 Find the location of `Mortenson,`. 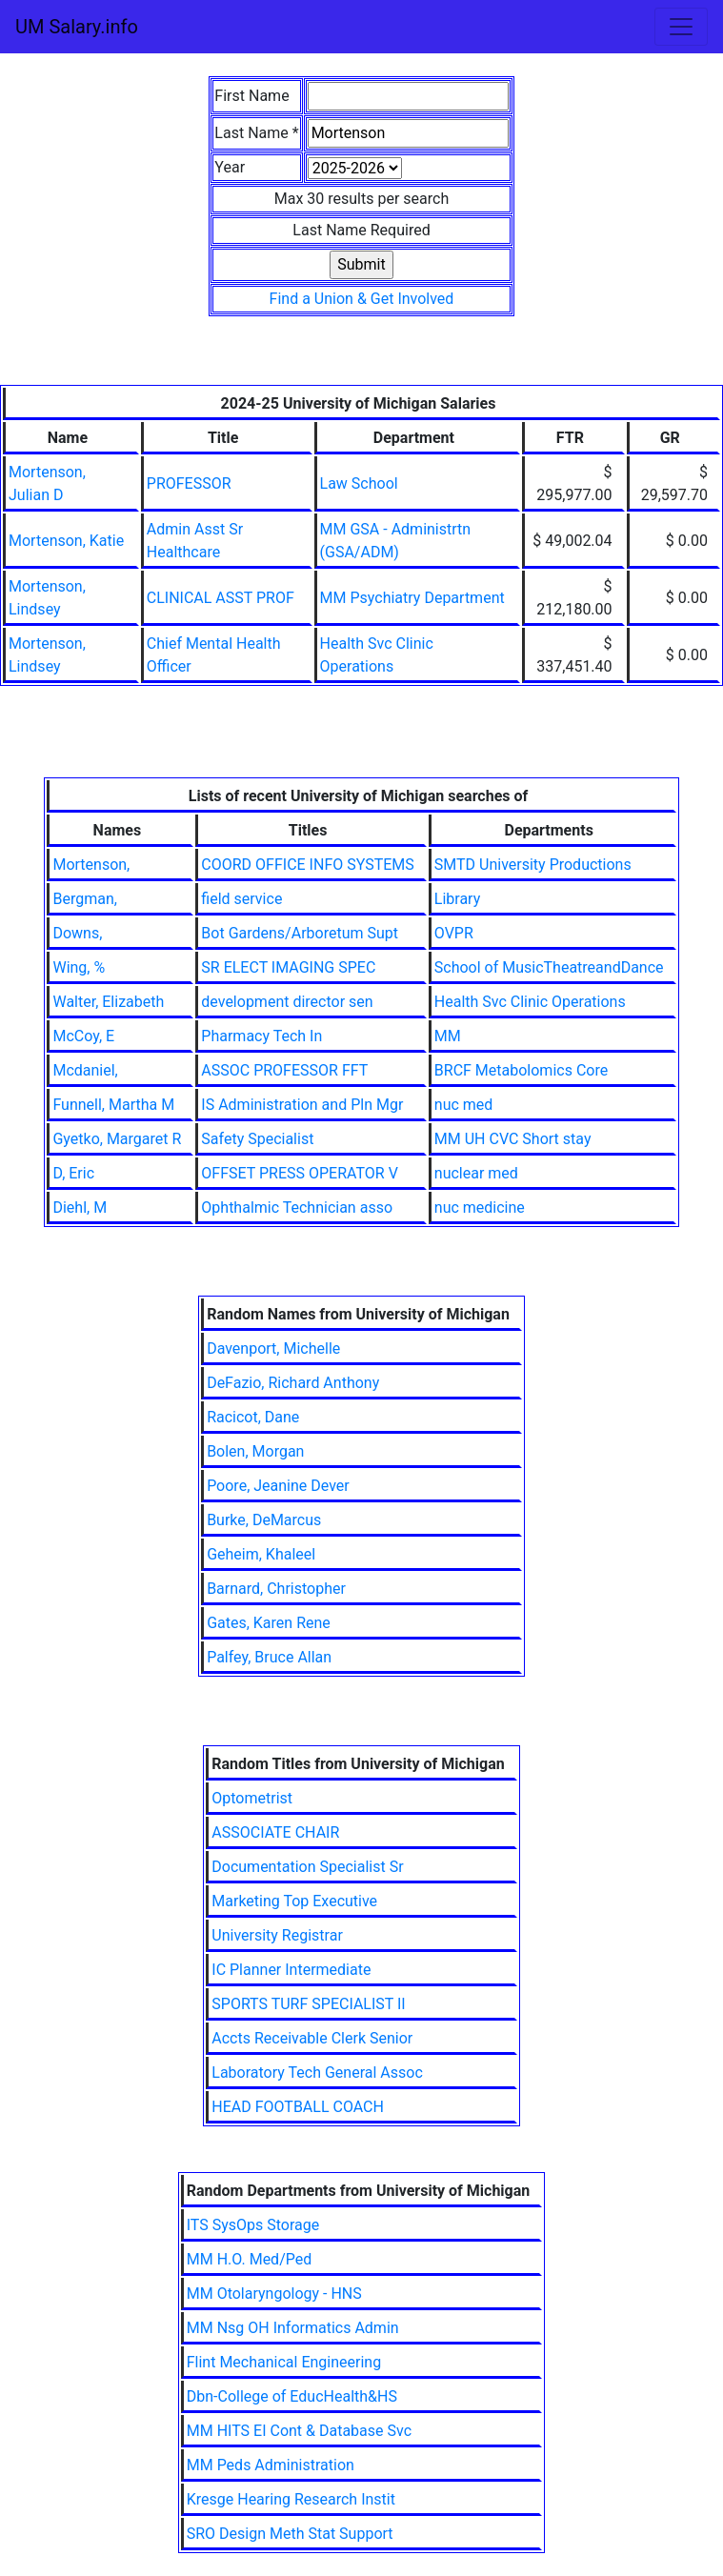

Mortenson, is located at coordinates (91, 864).